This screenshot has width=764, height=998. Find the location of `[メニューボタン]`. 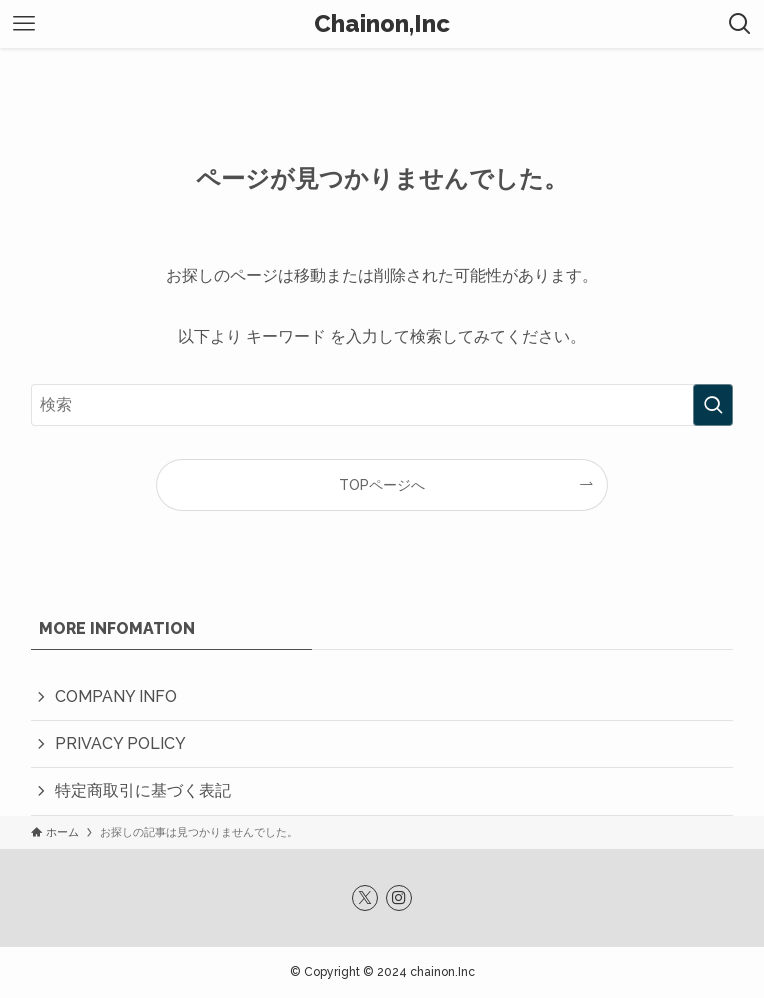

[メニューボタン] is located at coordinates (24, 24).